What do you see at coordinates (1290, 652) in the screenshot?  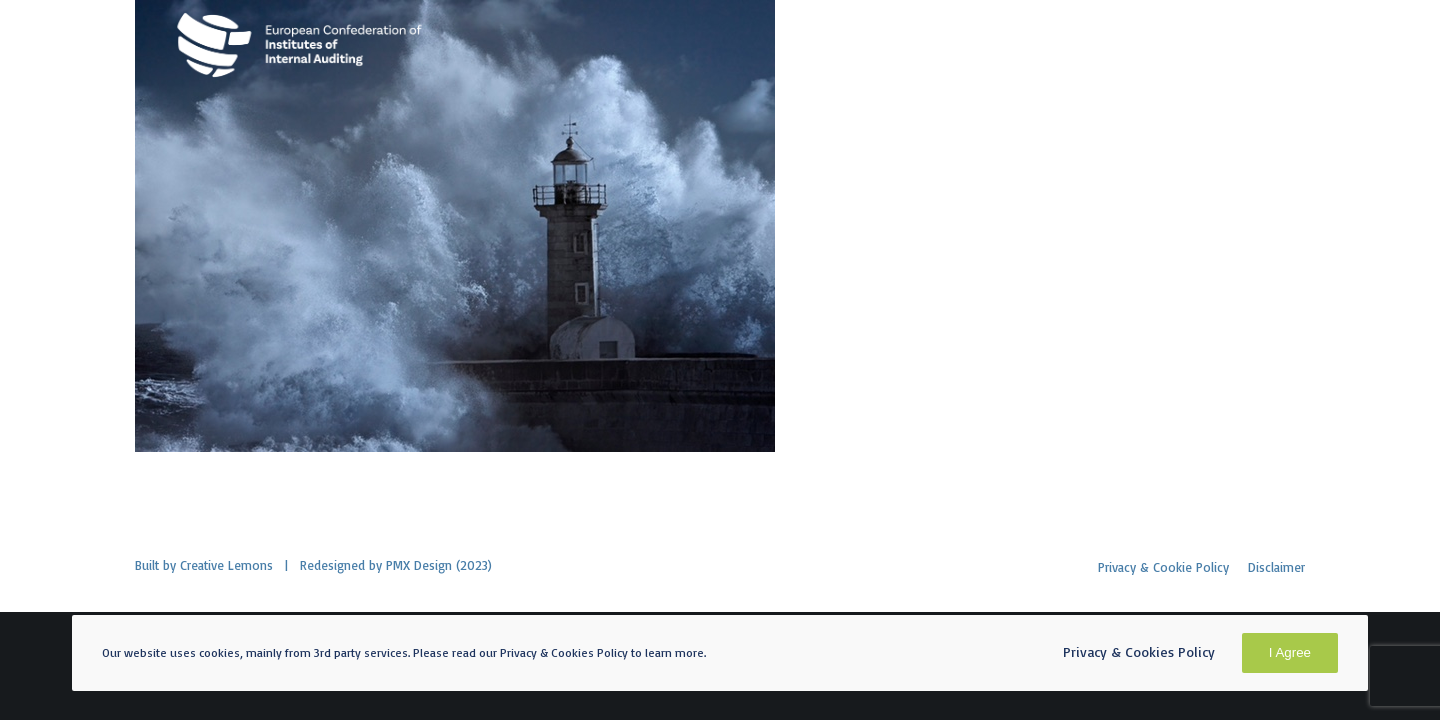 I see `I Agree` at bounding box center [1290, 652].